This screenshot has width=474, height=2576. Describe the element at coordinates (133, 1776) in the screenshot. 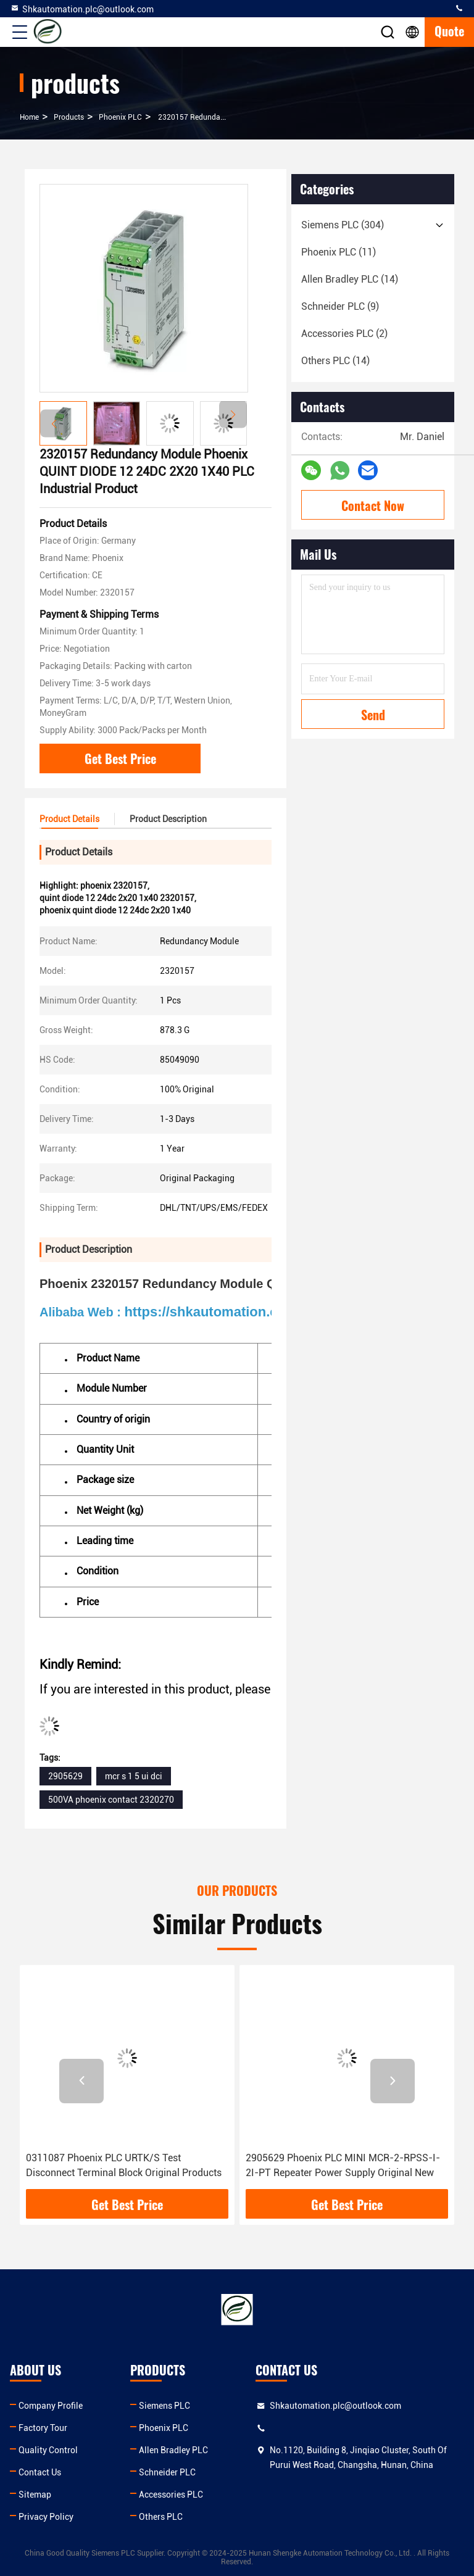

I see `mcr s 1 5 ui dci` at that location.